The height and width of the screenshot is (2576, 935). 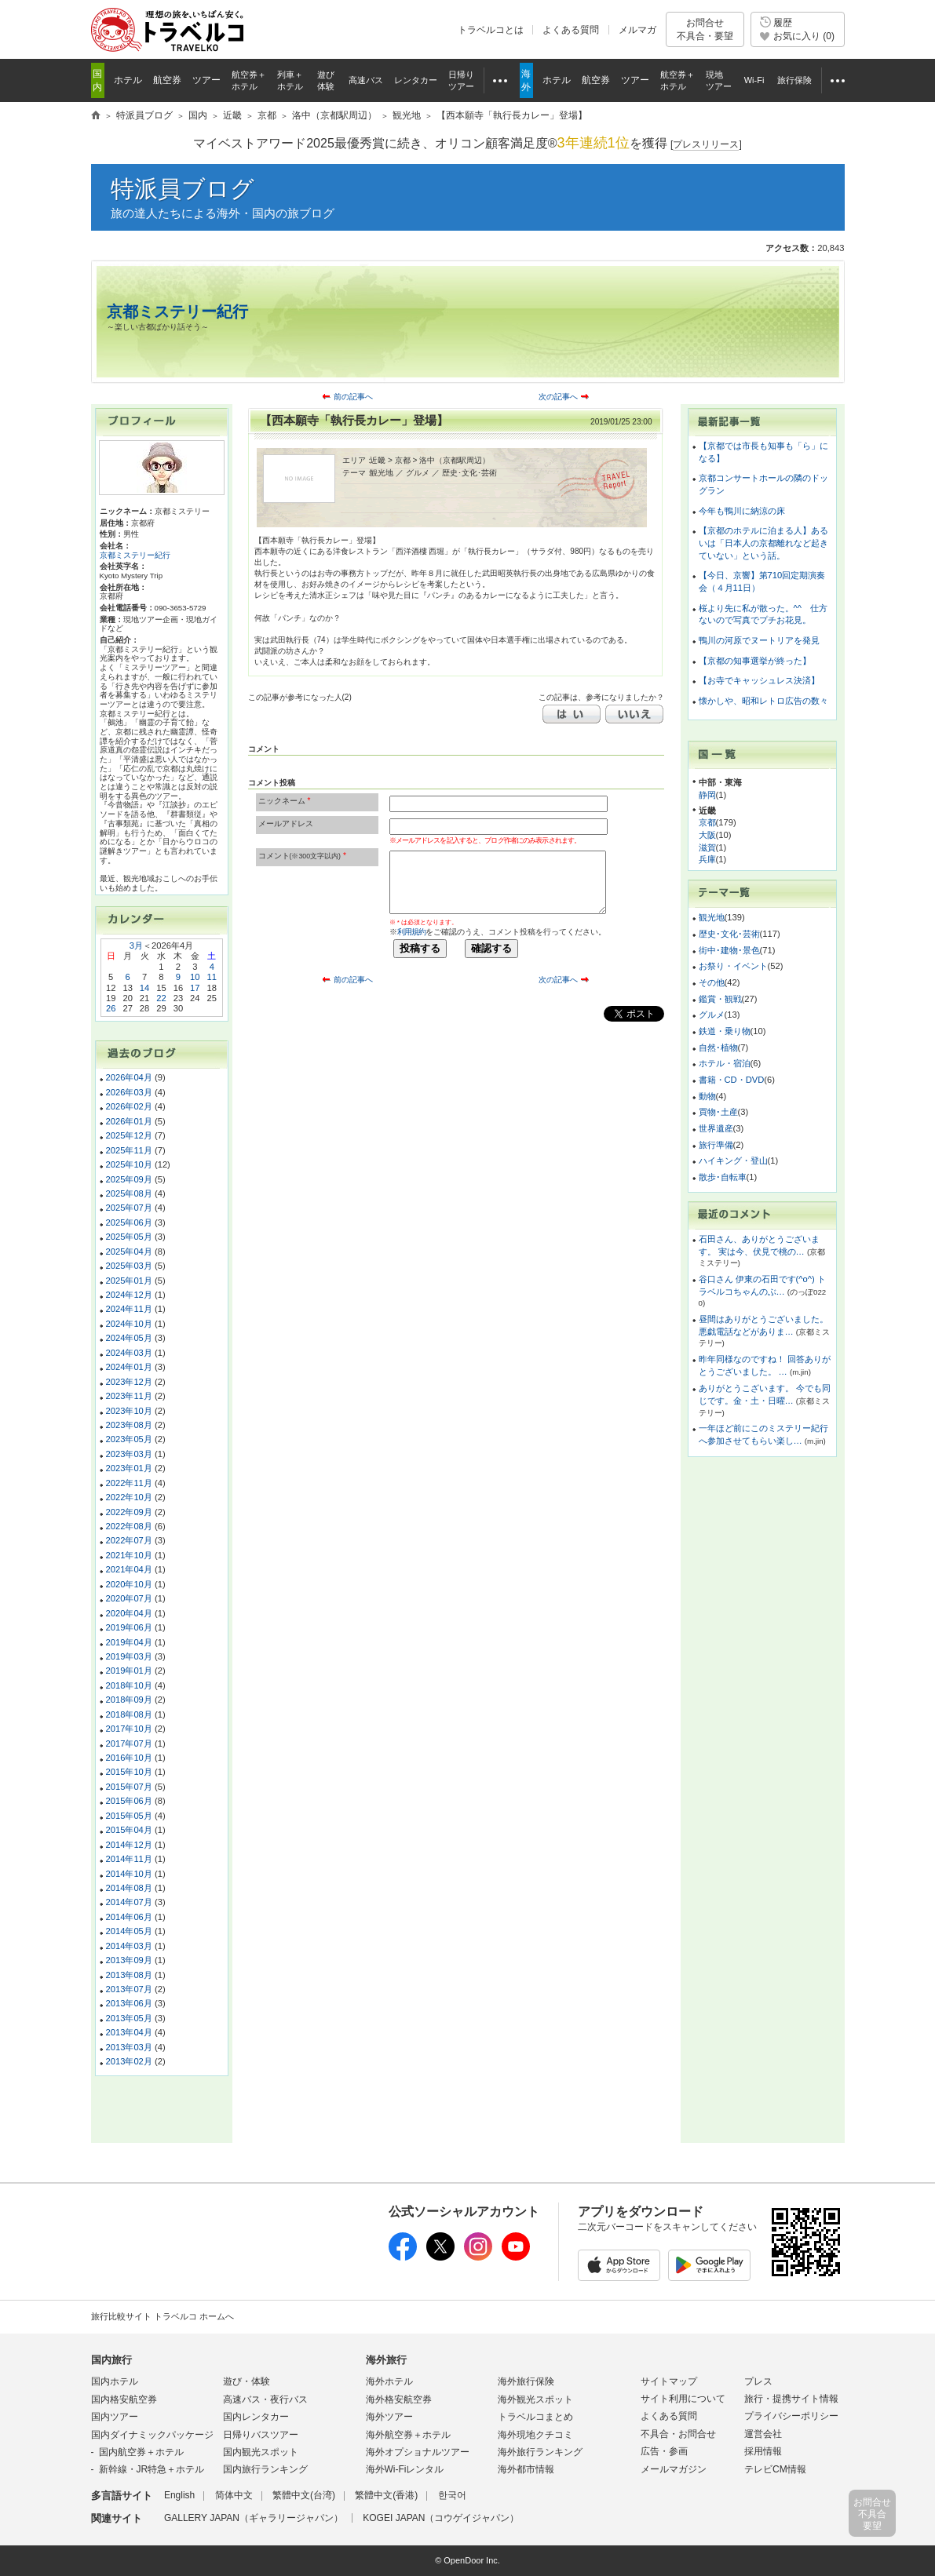 What do you see at coordinates (129, 1584) in the screenshot?
I see `2020年10月` at bounding box center [129, 1584].